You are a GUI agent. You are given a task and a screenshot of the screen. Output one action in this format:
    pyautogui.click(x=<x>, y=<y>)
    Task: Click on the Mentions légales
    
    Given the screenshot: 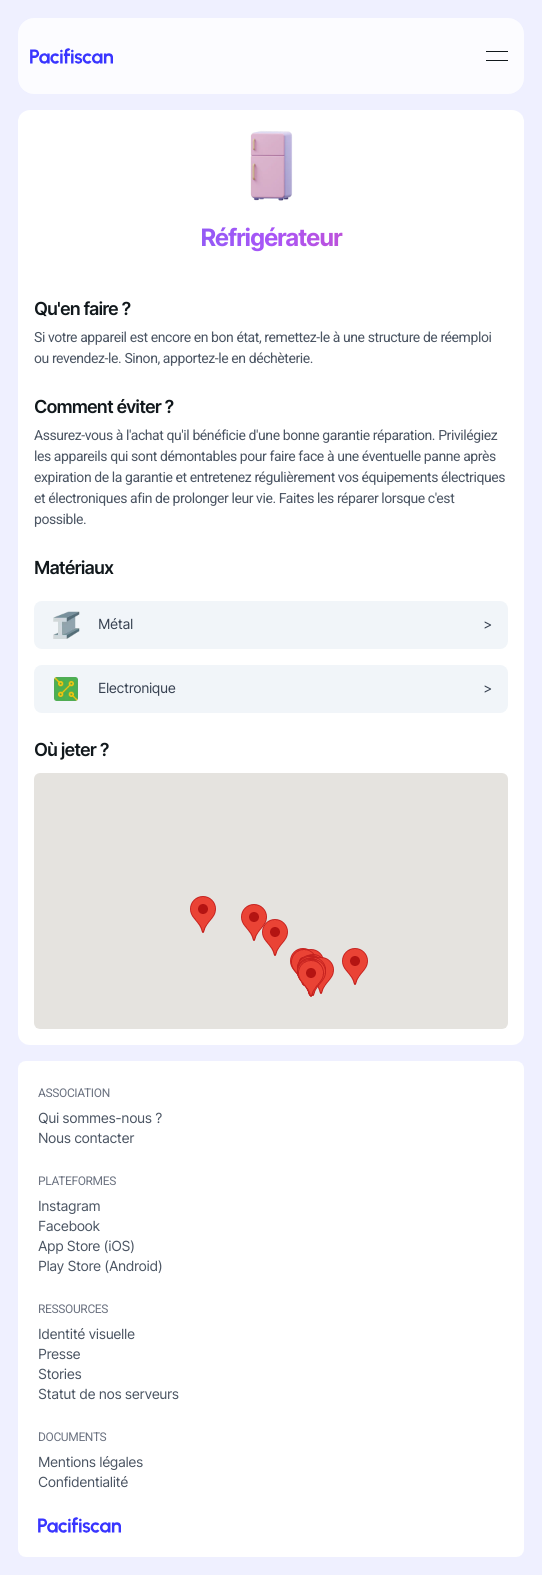 What is the action you would take?
    pyautogui.click(x=90, y=1462)
    